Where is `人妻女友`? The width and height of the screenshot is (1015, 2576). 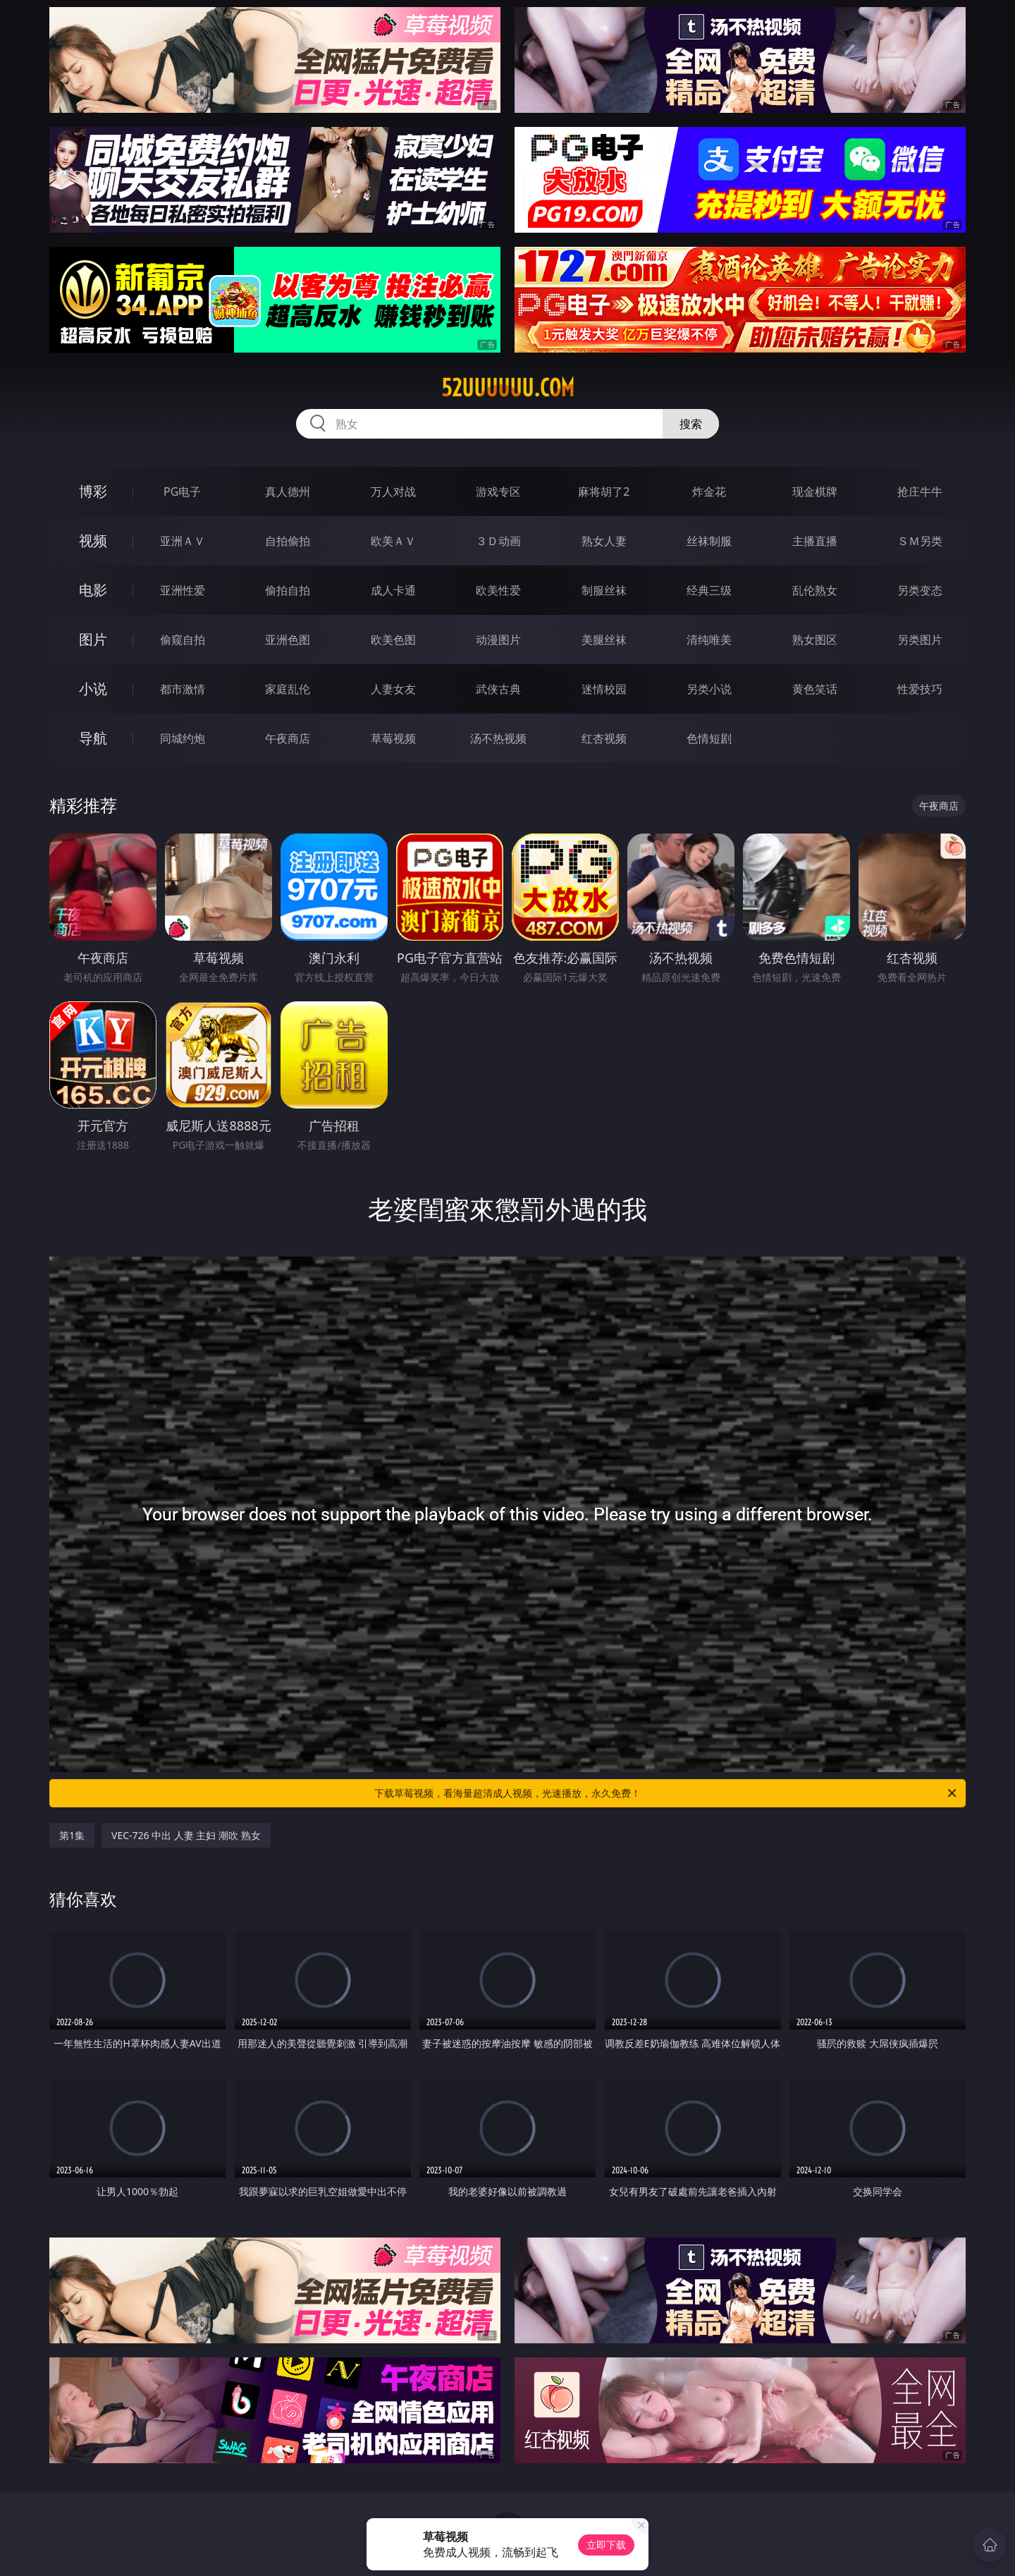 人妻女友 is located at coordinates (393, 689).